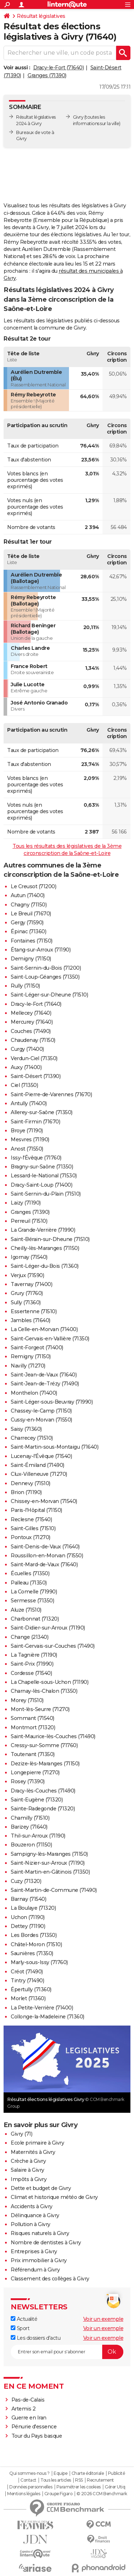 This screenshot has height=2576, width=134. What do you see at coordinates (28, 2480) in the screenshot?
I see `Contact` at bounding box center [28, 2480].